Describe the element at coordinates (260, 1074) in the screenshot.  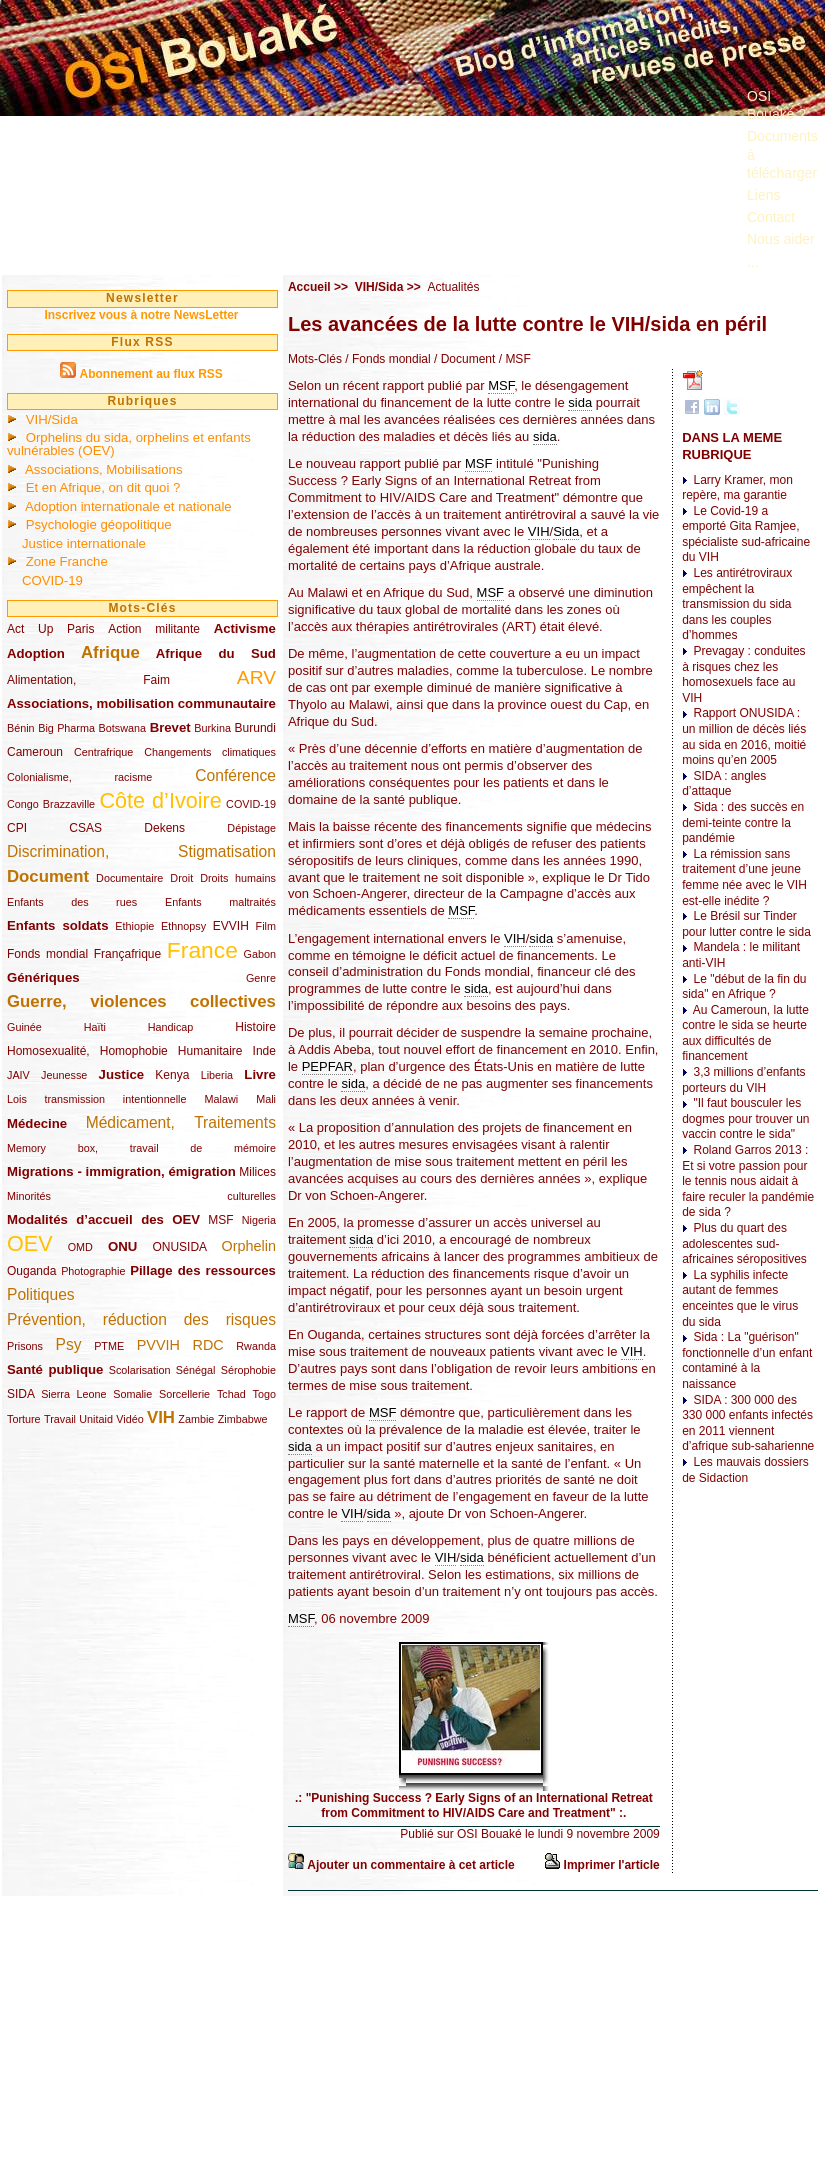
I see `Livre` at that location.